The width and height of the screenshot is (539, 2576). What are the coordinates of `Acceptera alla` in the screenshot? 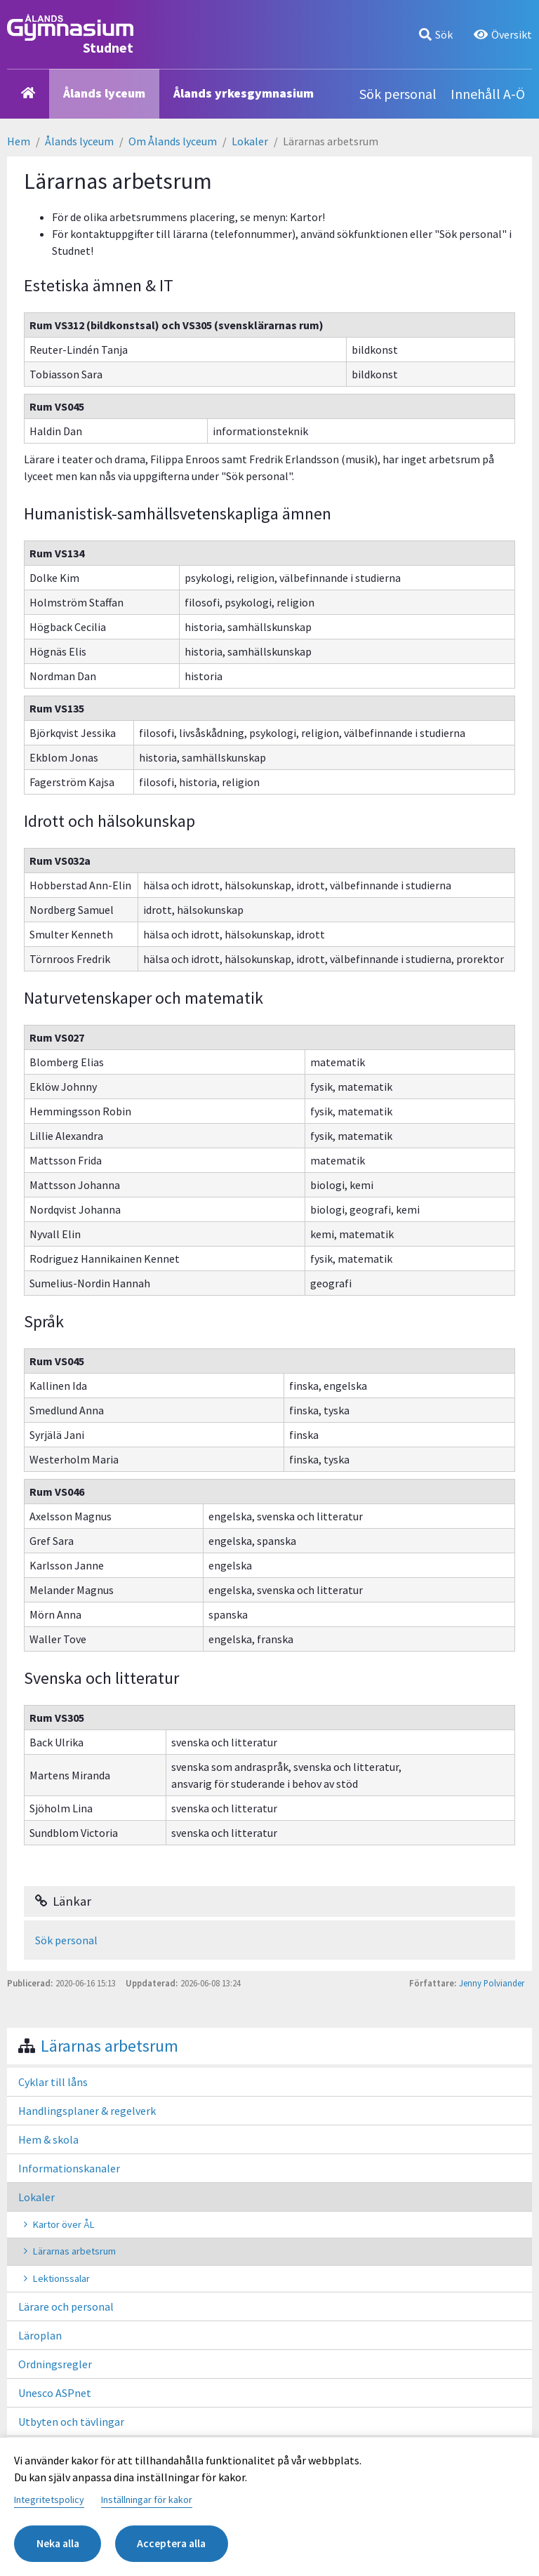 It's located at (175, 2544).